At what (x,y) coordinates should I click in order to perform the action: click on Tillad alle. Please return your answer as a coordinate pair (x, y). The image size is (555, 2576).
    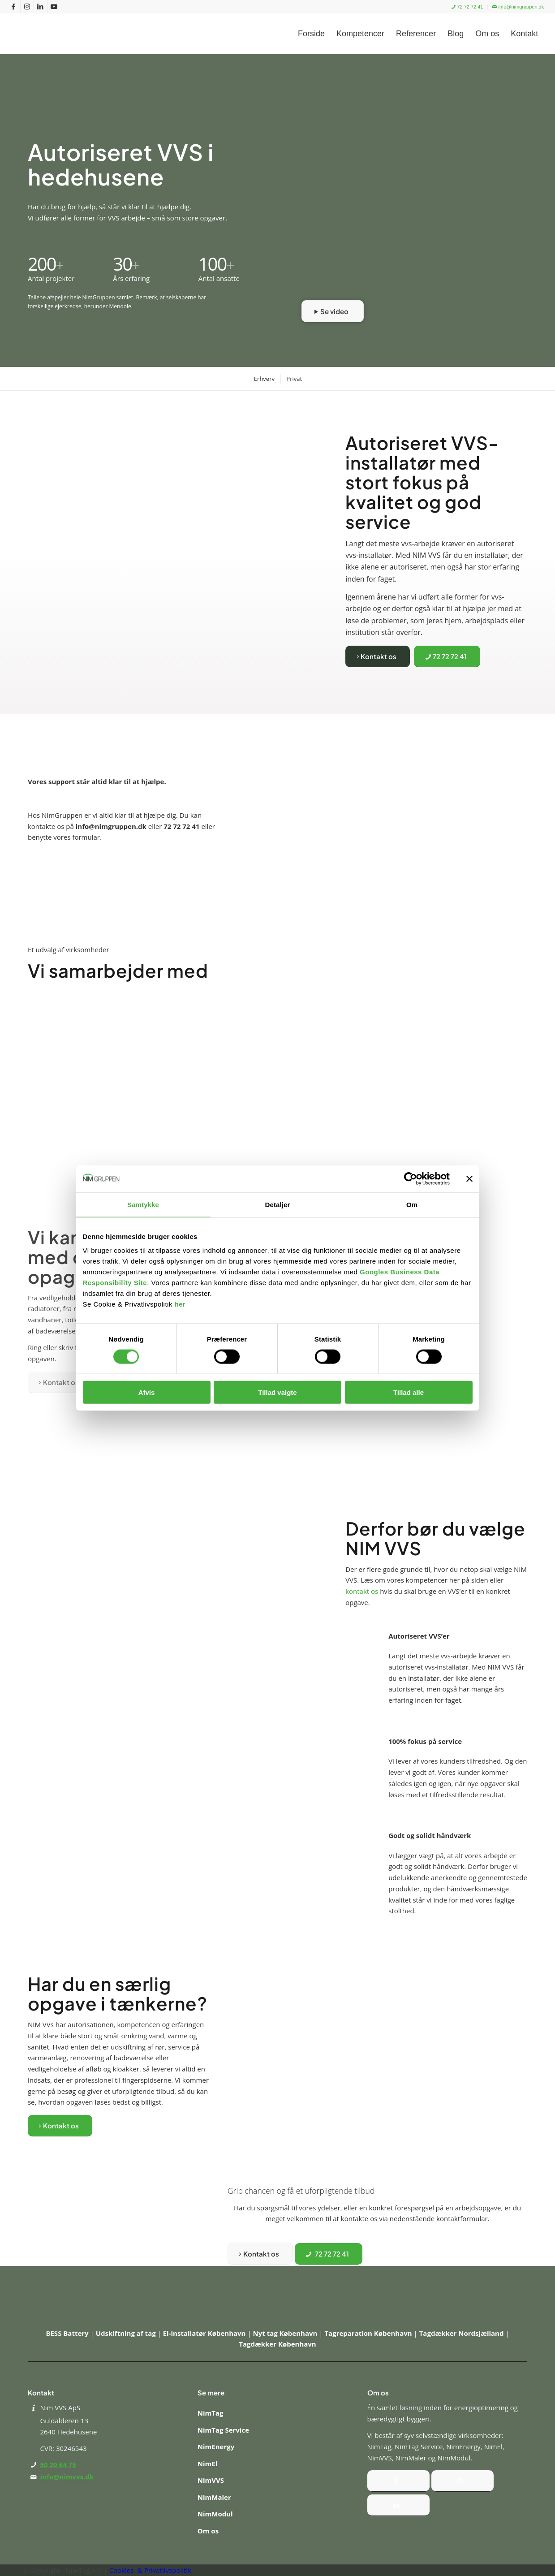
    Looking at the image, I should click on (408, 1392).